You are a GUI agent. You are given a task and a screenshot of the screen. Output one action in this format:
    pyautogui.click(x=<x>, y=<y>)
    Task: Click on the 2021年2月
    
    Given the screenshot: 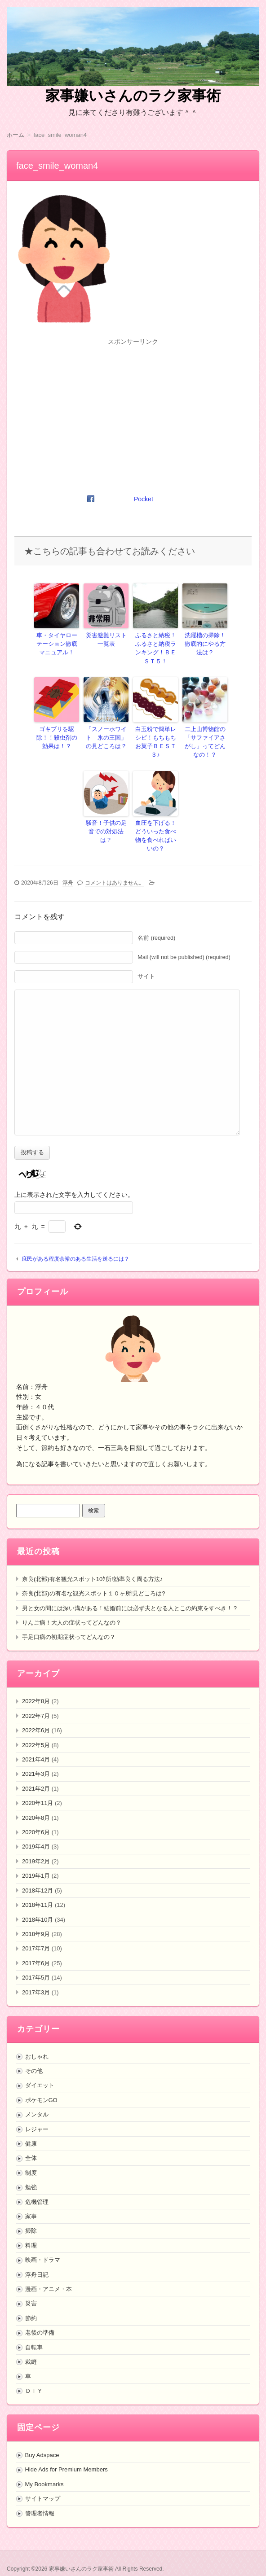 What is the action you would take?
    pyautogui.click(x=36, y=1773)
    